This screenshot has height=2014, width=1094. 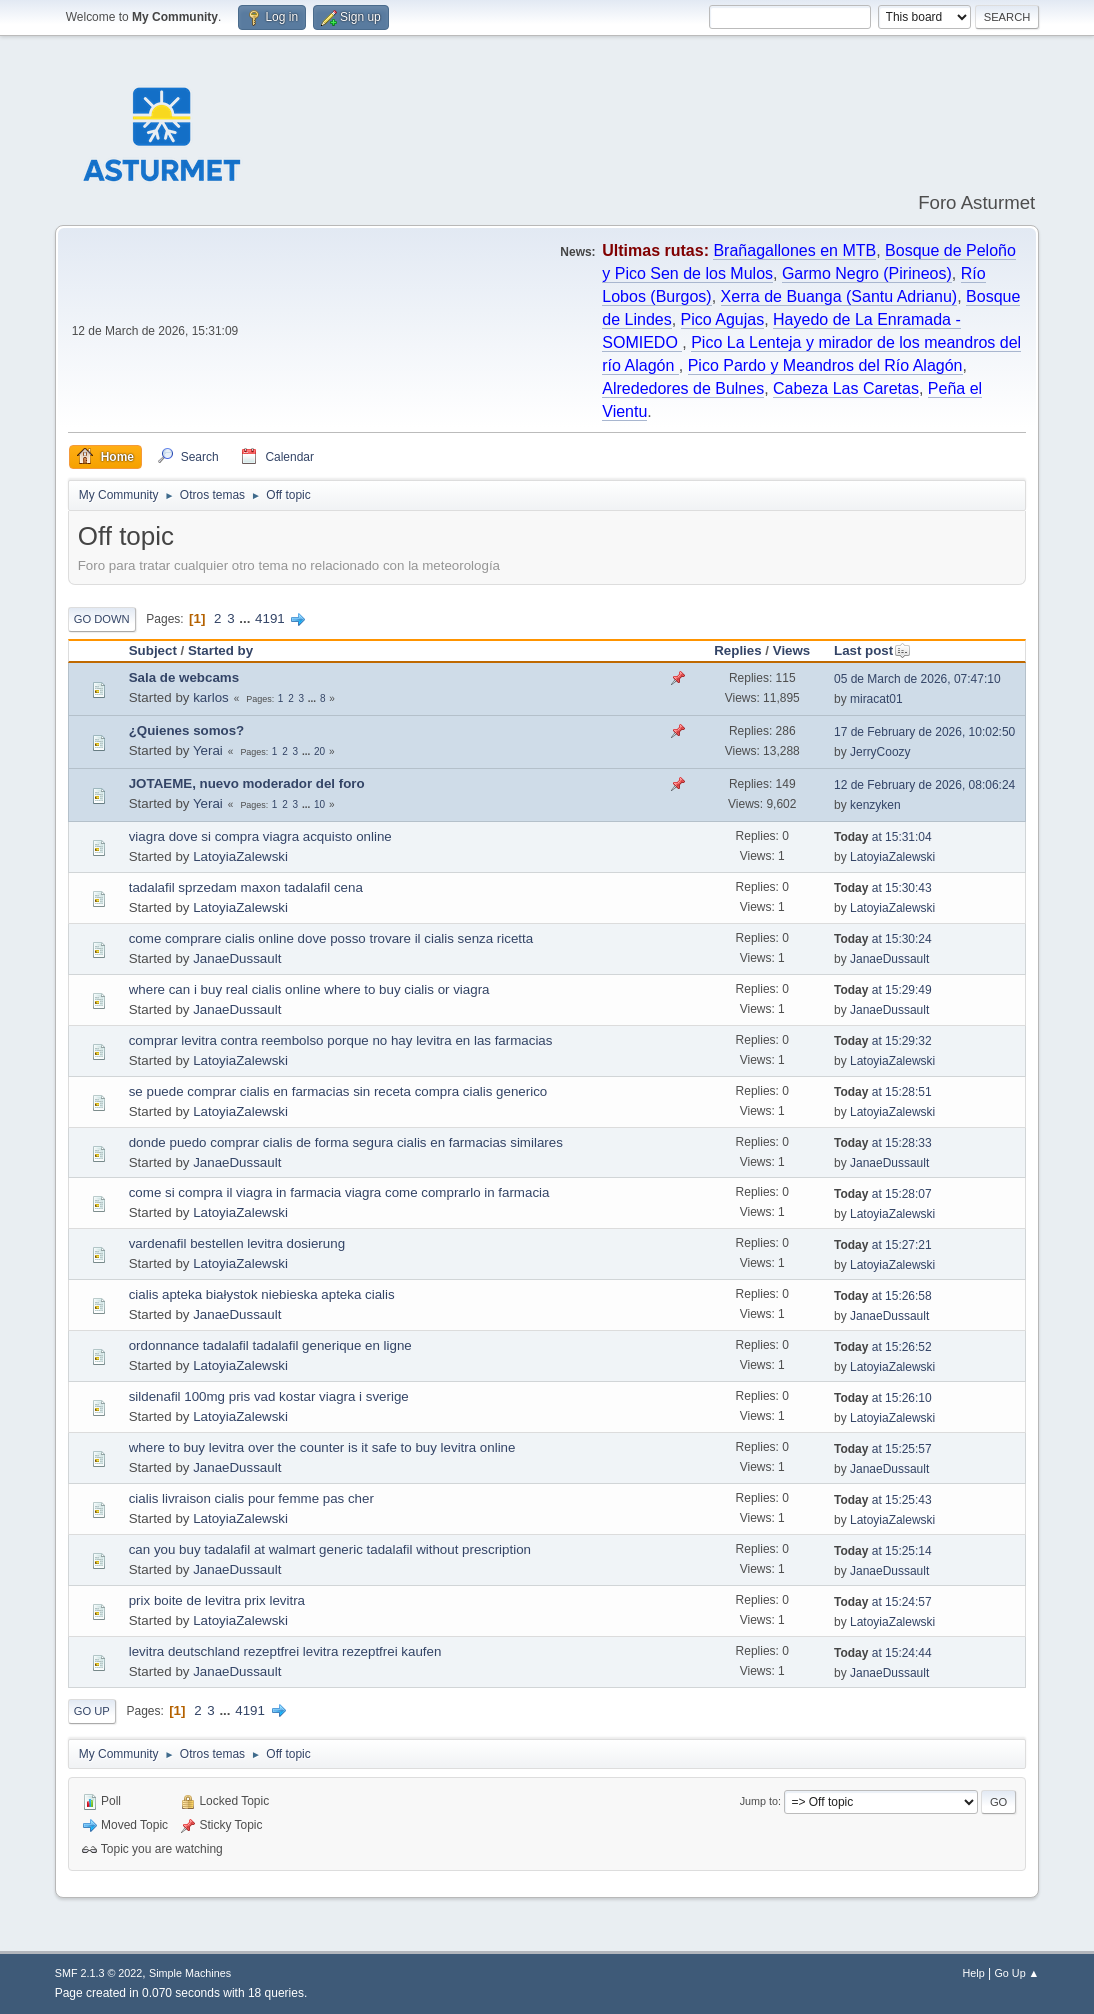 I want to click on Simple Machines, so click(x=190, y=1973).